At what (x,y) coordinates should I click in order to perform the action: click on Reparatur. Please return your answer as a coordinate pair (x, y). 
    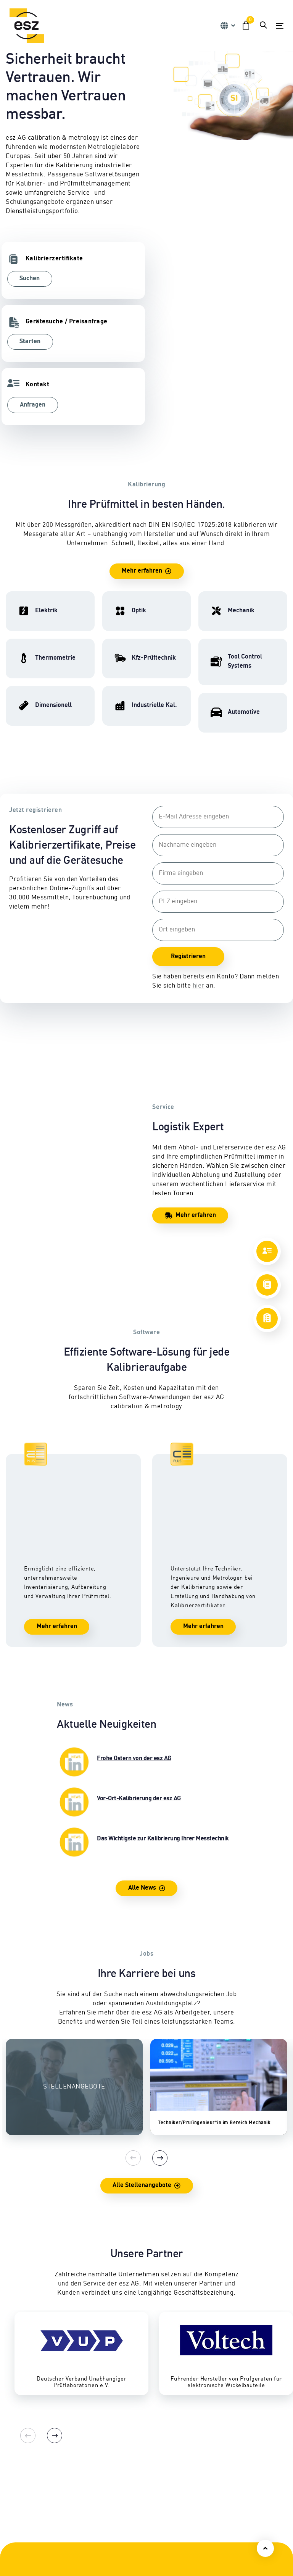
    Looking at the image, I should click on (214, 2433).